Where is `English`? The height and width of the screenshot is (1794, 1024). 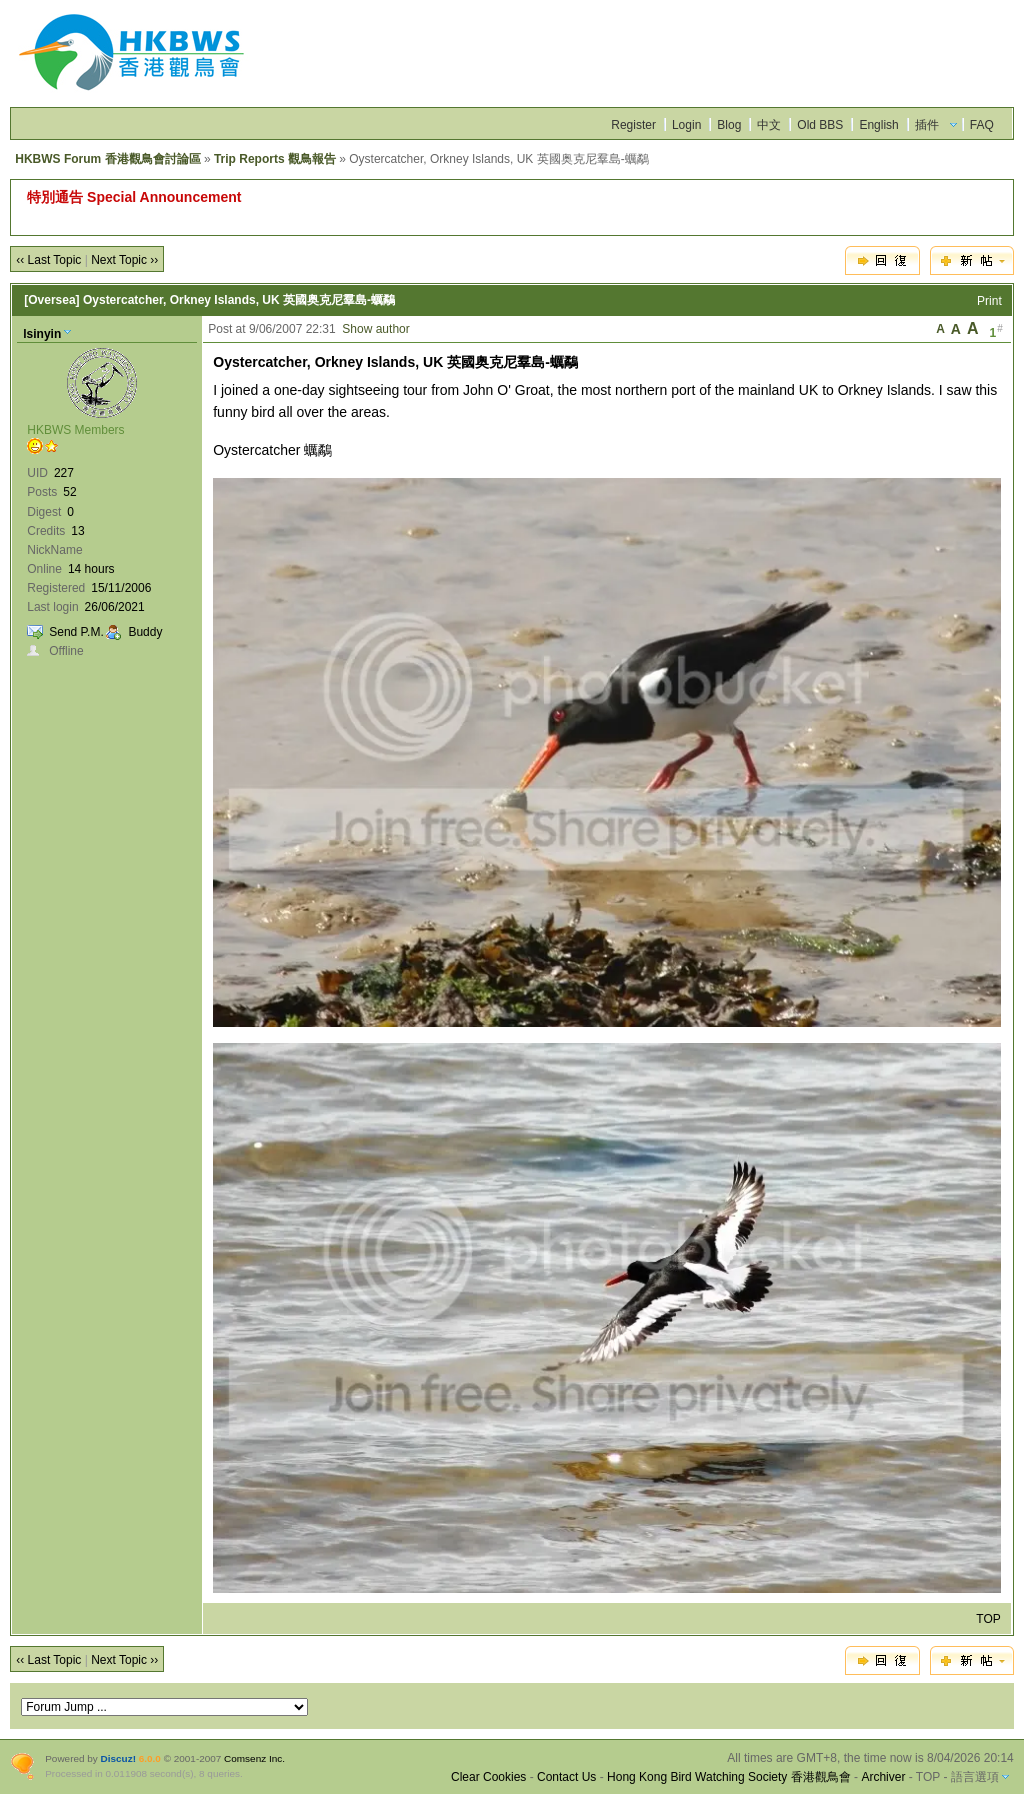 English is located at coordinates (878, 125).